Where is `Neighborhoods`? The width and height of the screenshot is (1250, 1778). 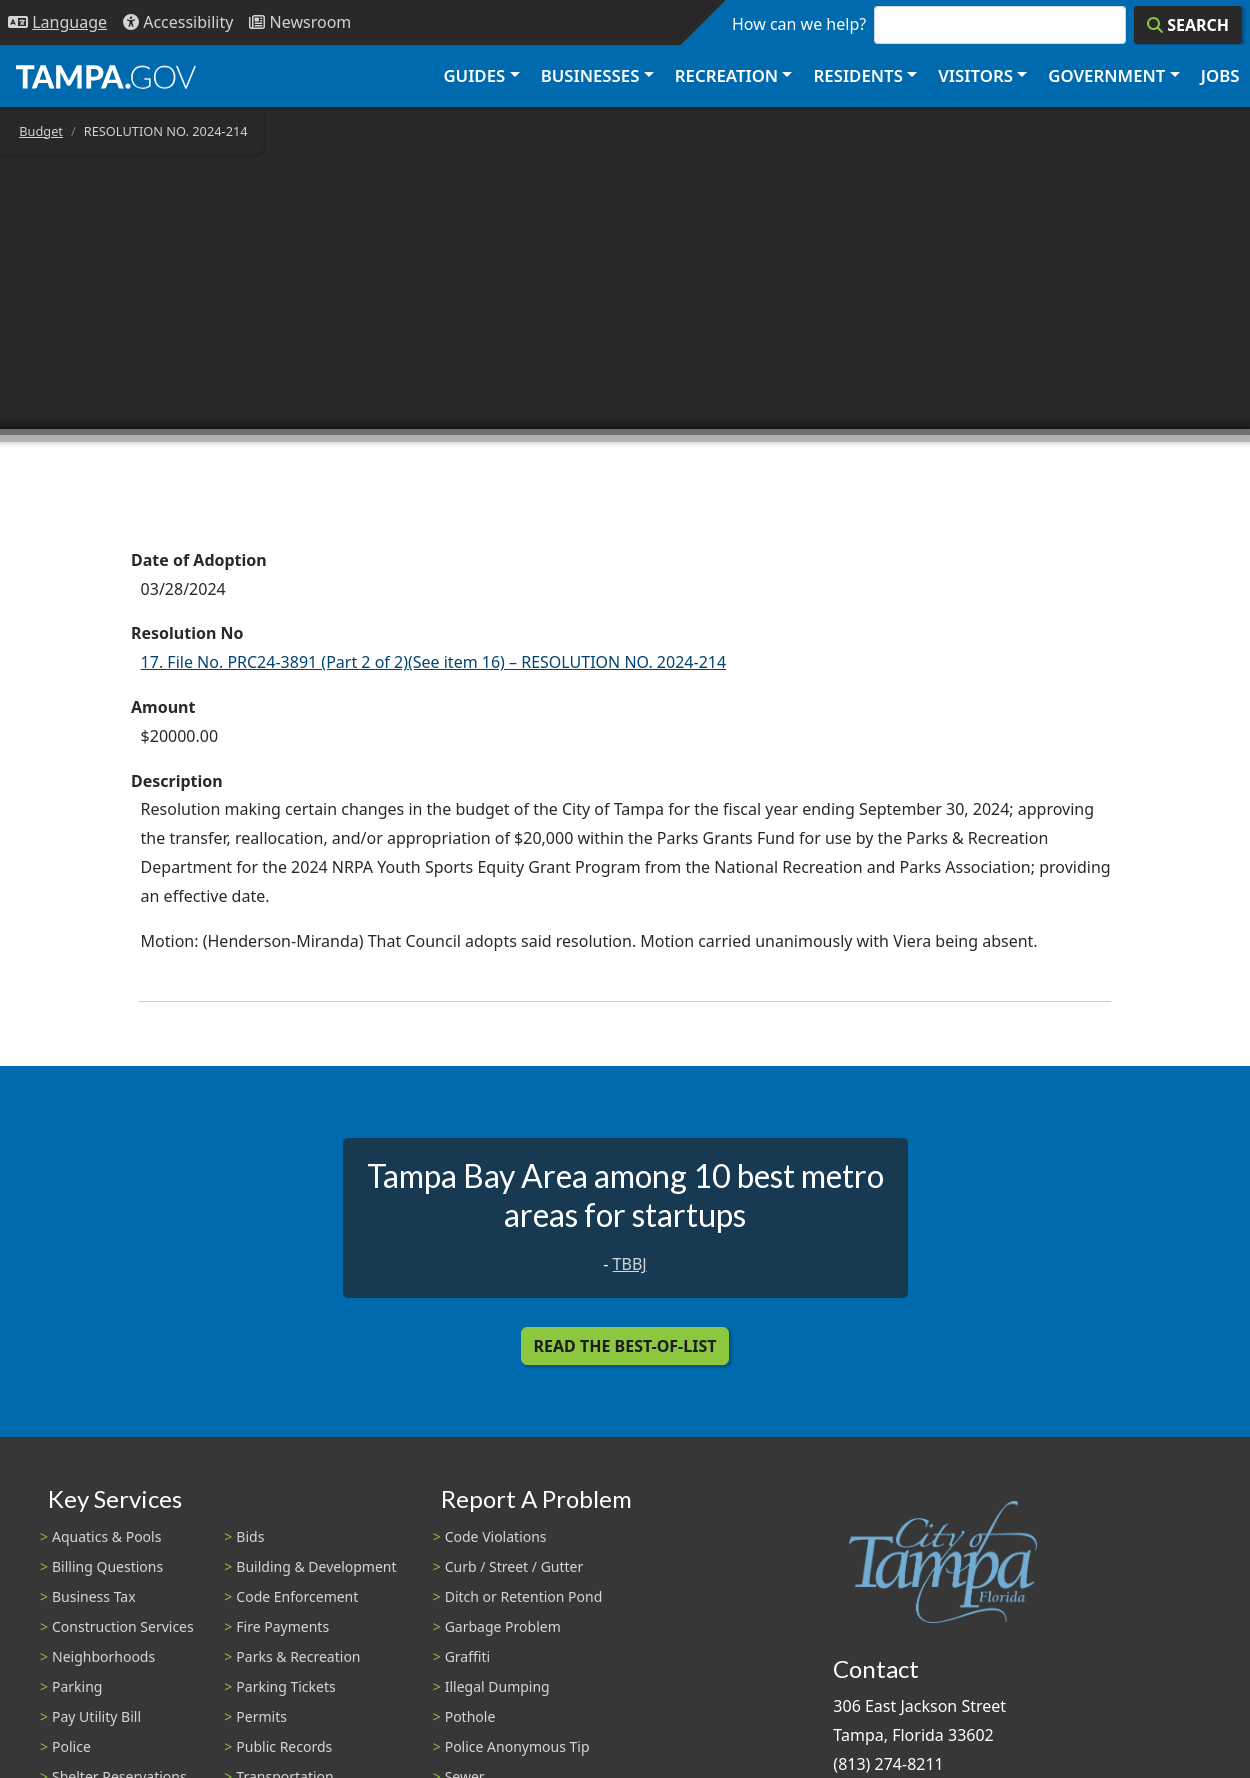
Neighborhoods is located at coordinates (103, 1656).